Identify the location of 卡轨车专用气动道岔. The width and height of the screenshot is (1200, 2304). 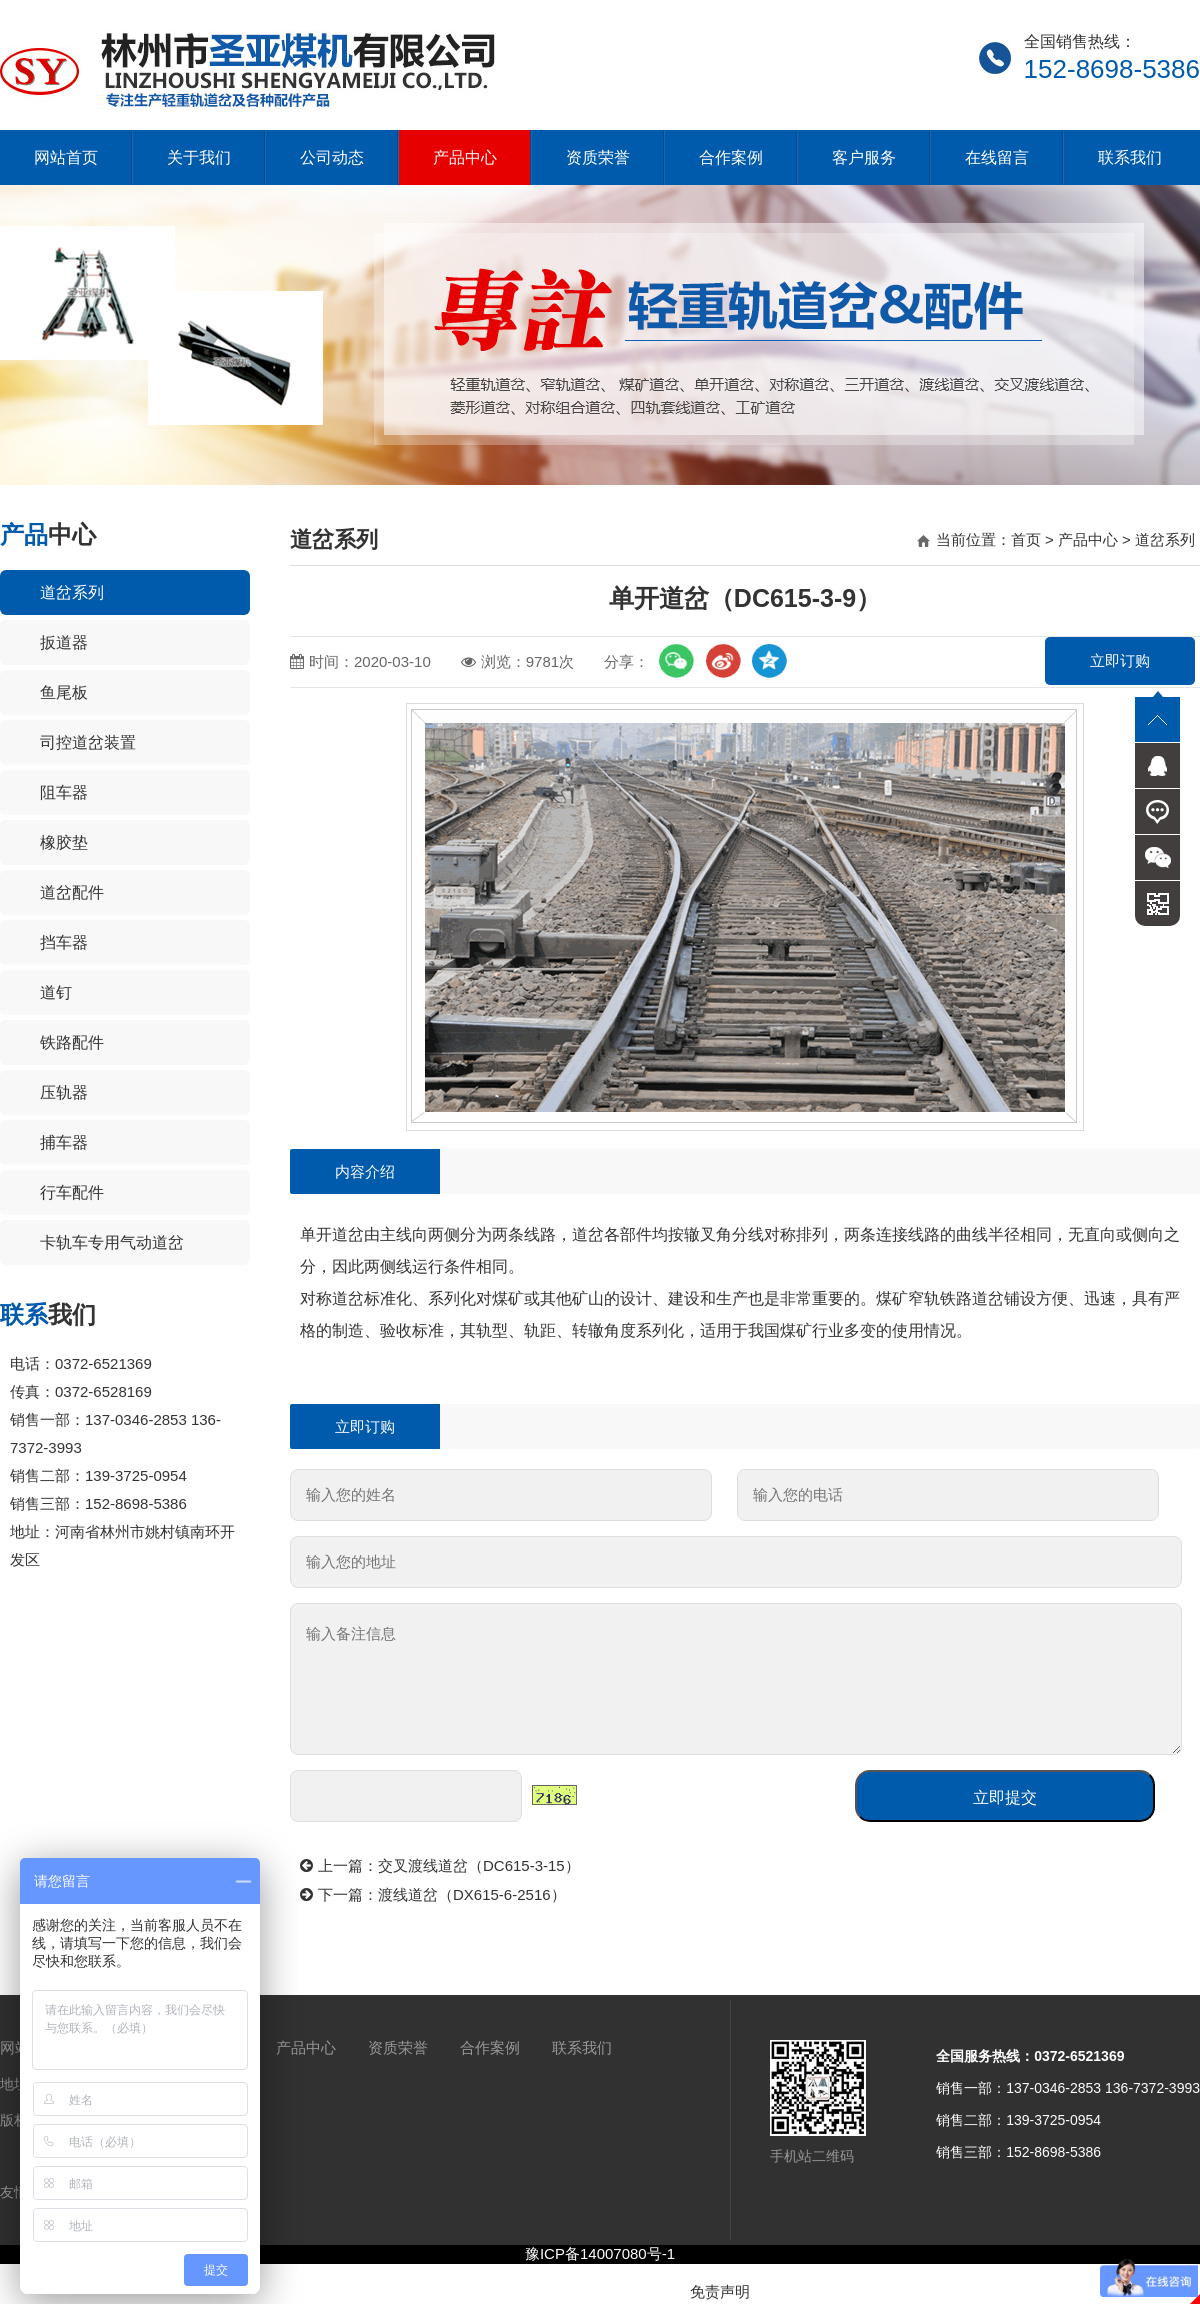
(112, 1242).